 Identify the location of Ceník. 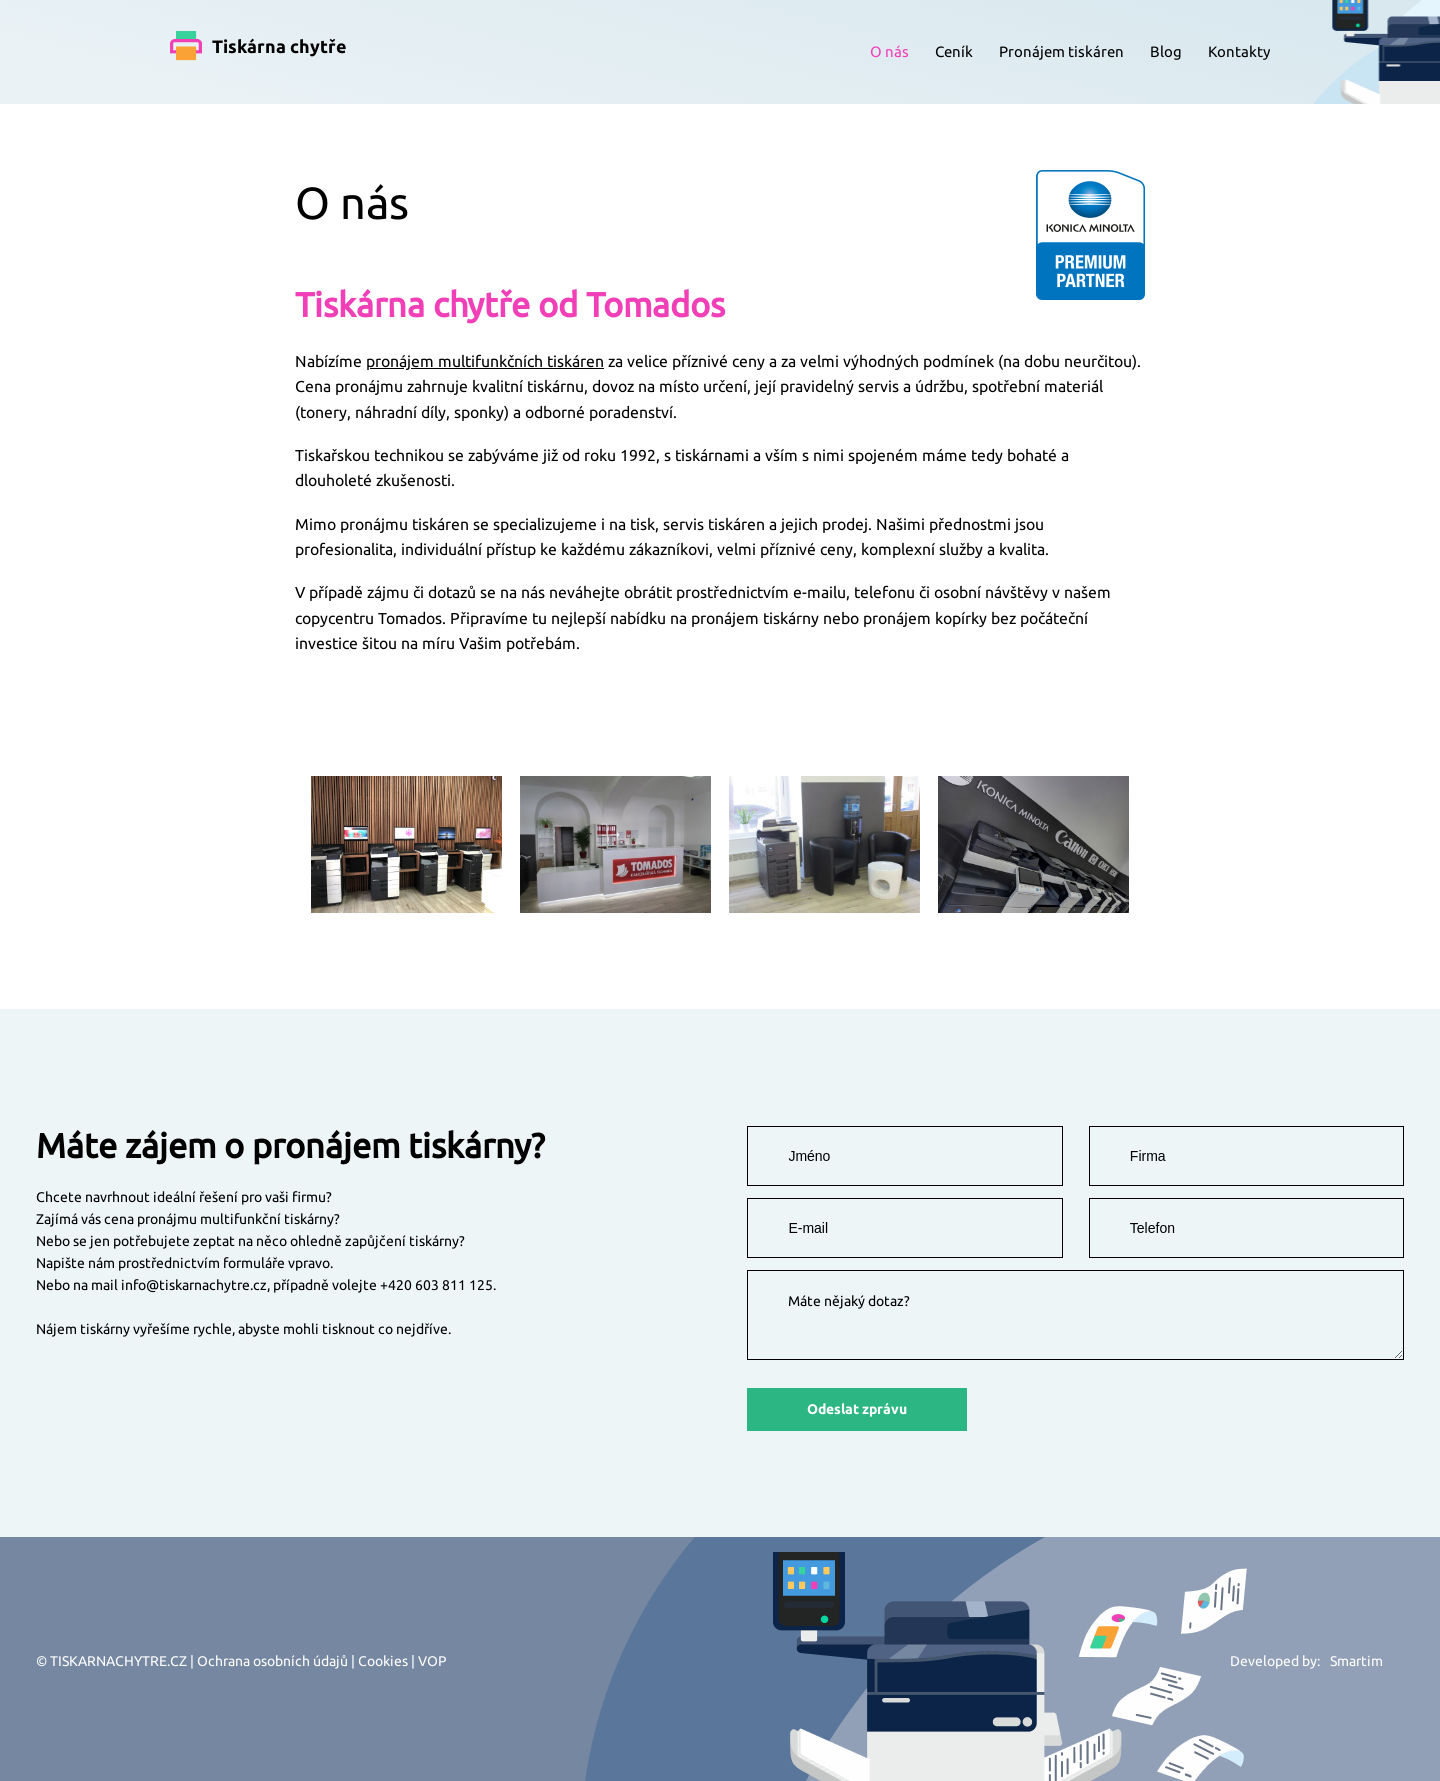
(954, 51).